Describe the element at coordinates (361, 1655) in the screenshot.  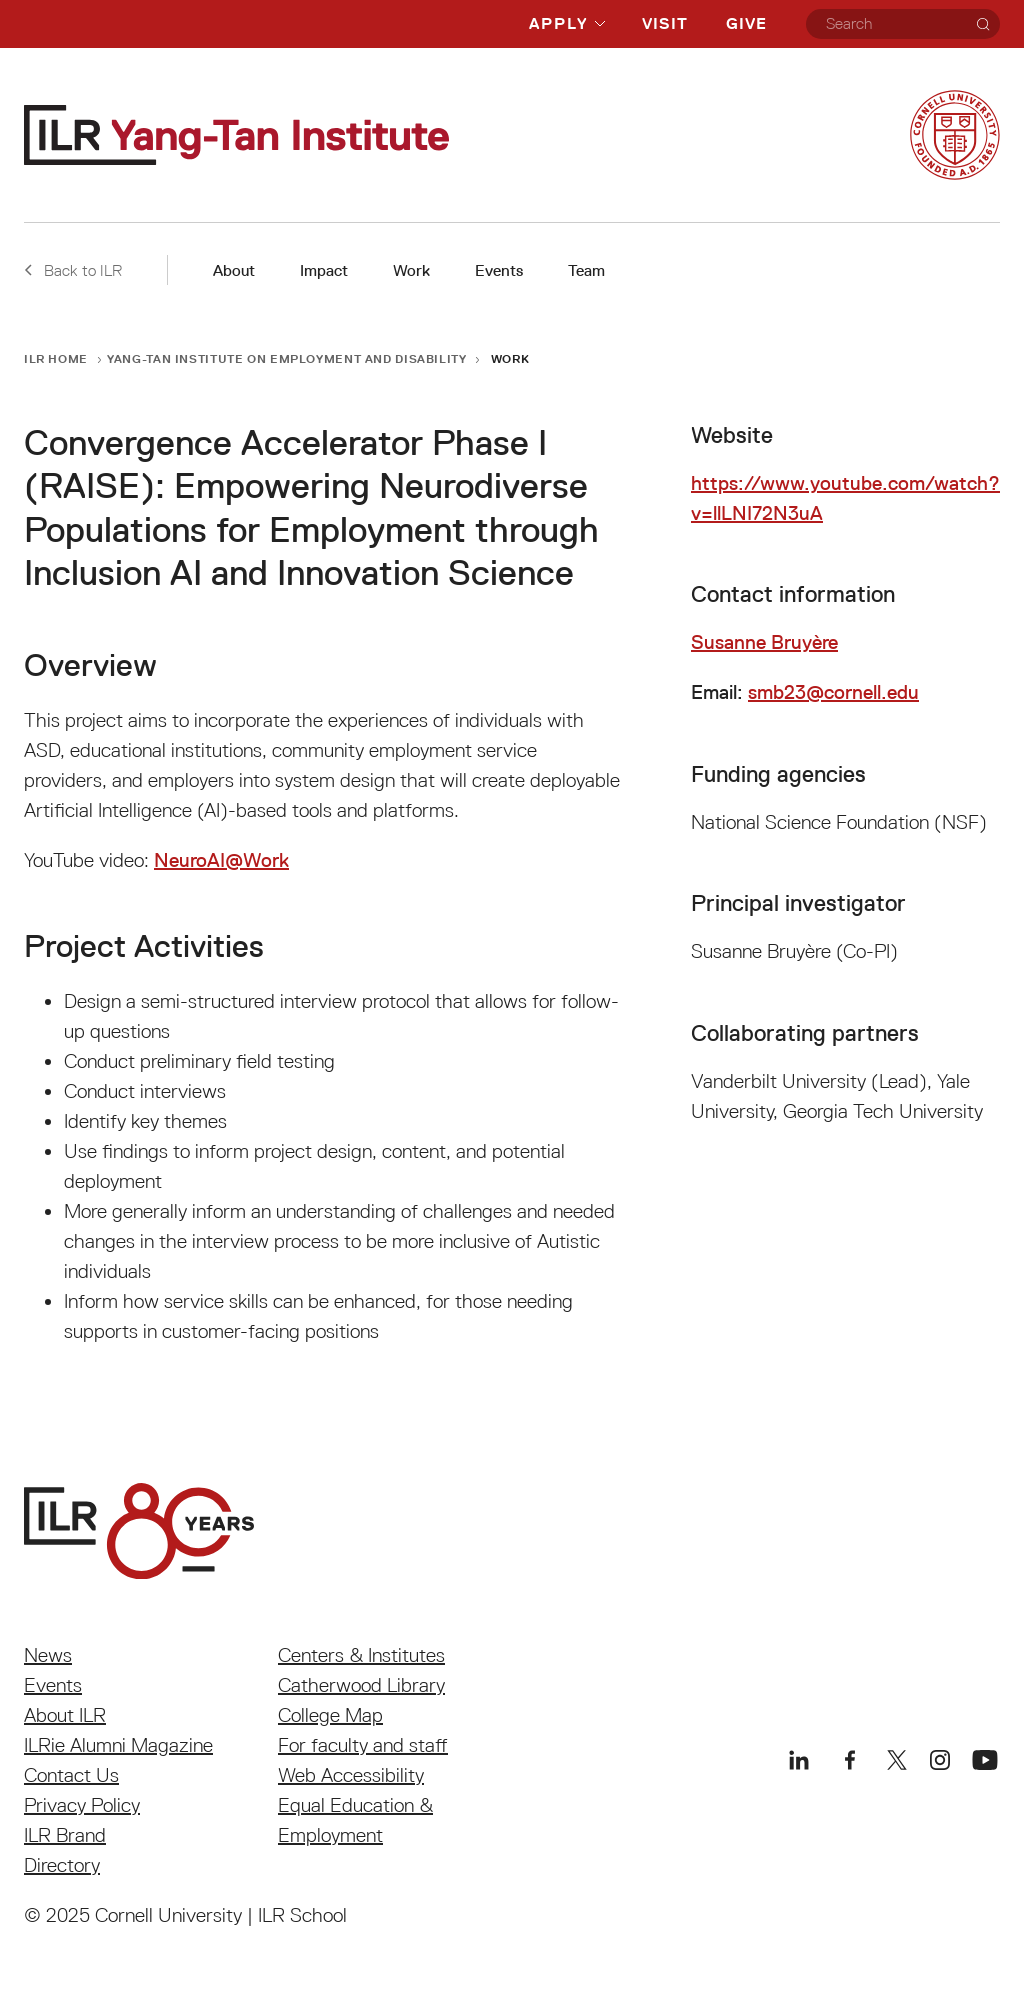
I see `Centers & Institutes` at that location.